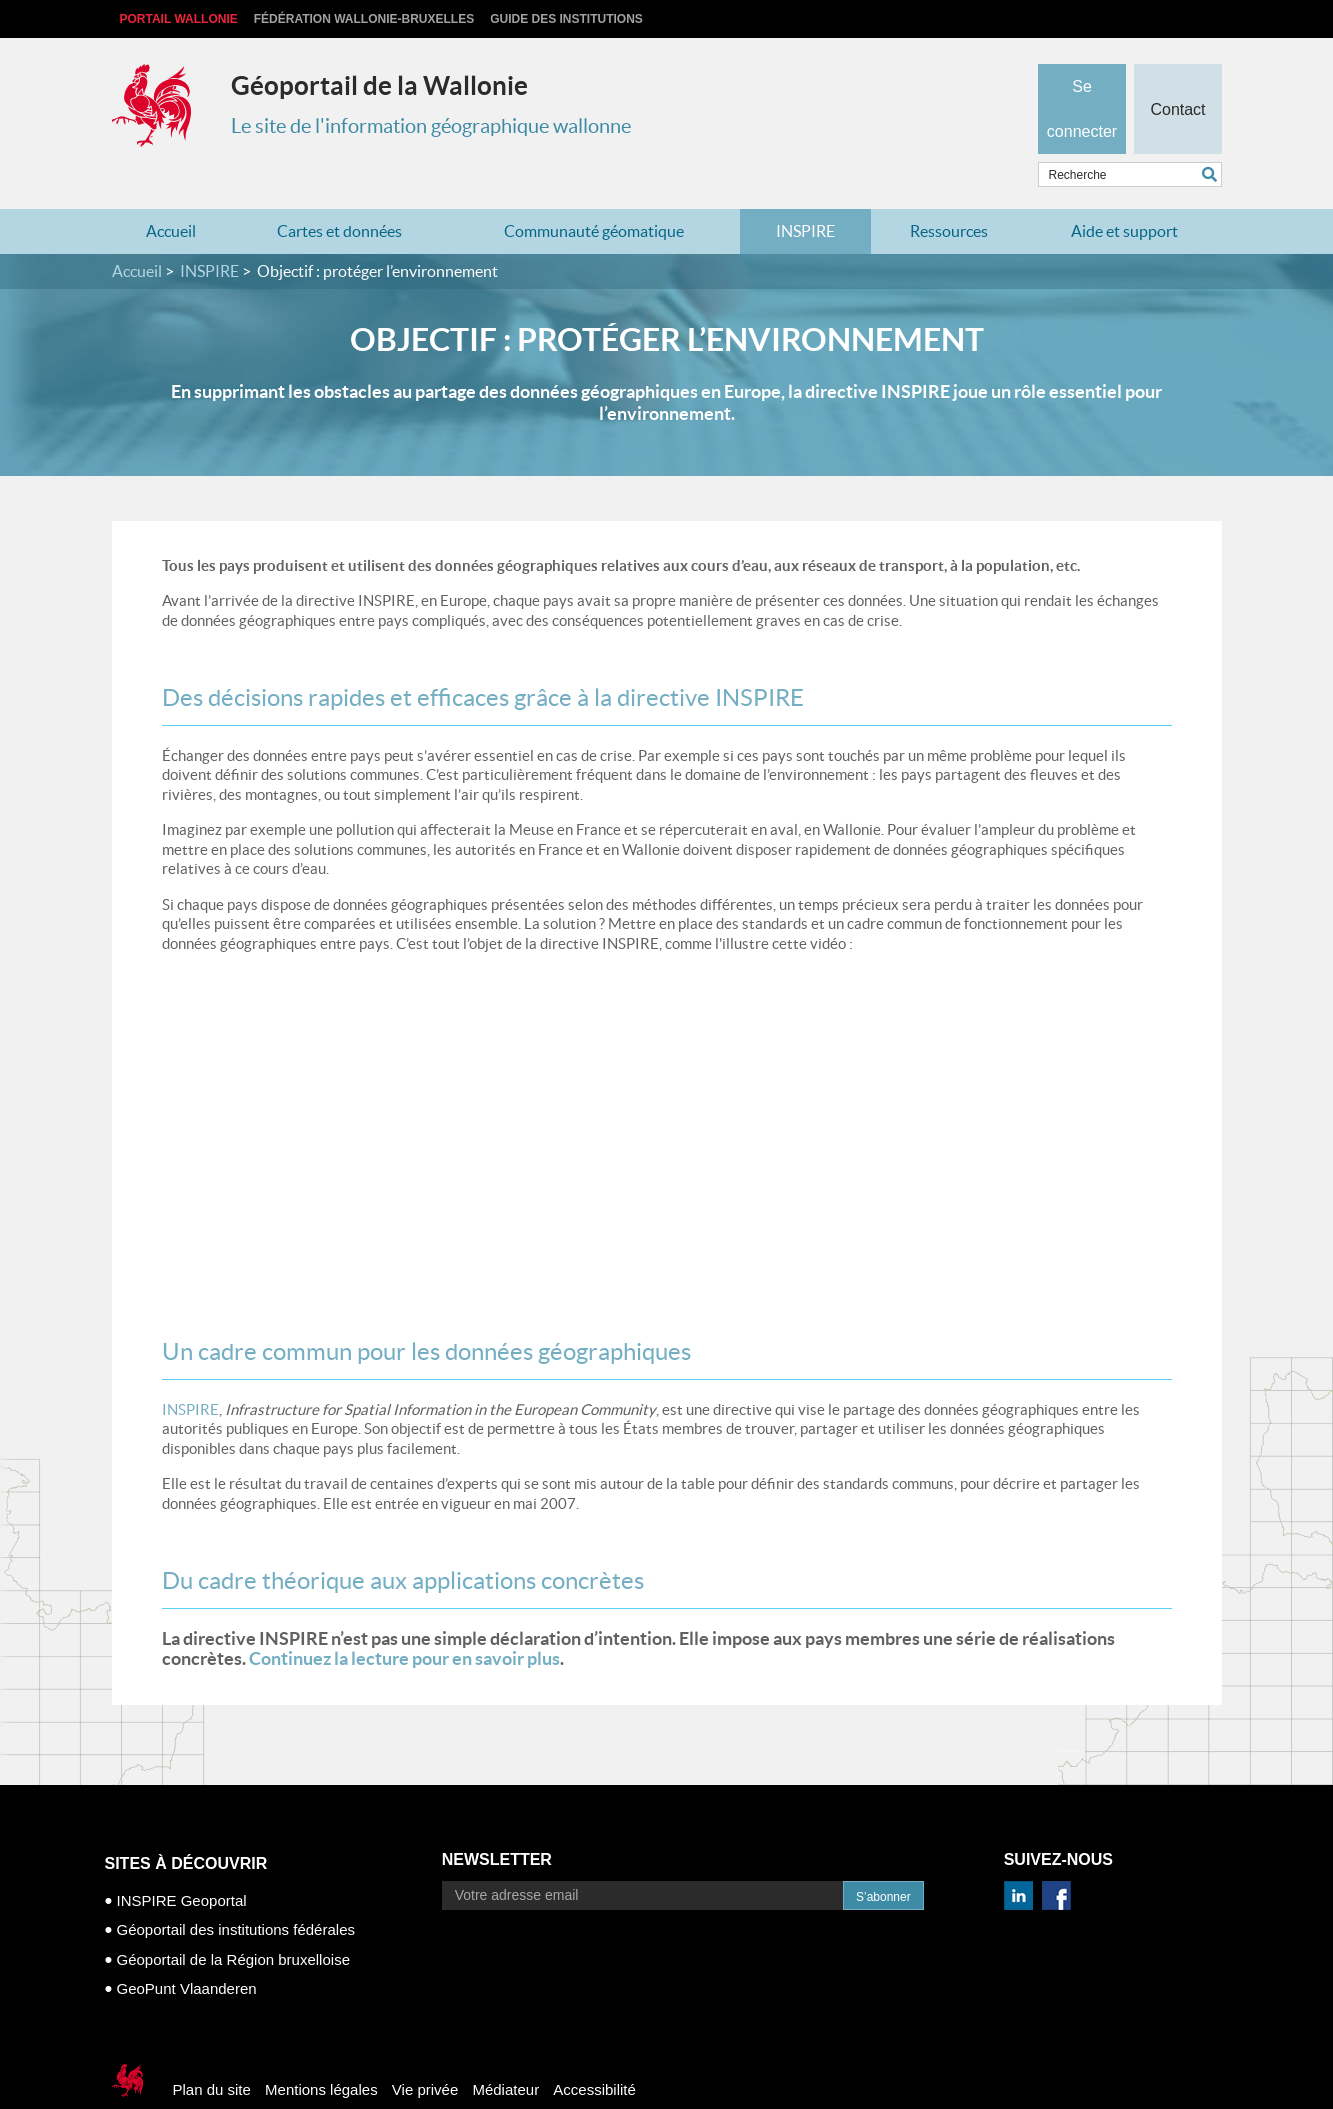 The image size is (1333, 2109). I want to click on Médiateur, so click(505, 2049).